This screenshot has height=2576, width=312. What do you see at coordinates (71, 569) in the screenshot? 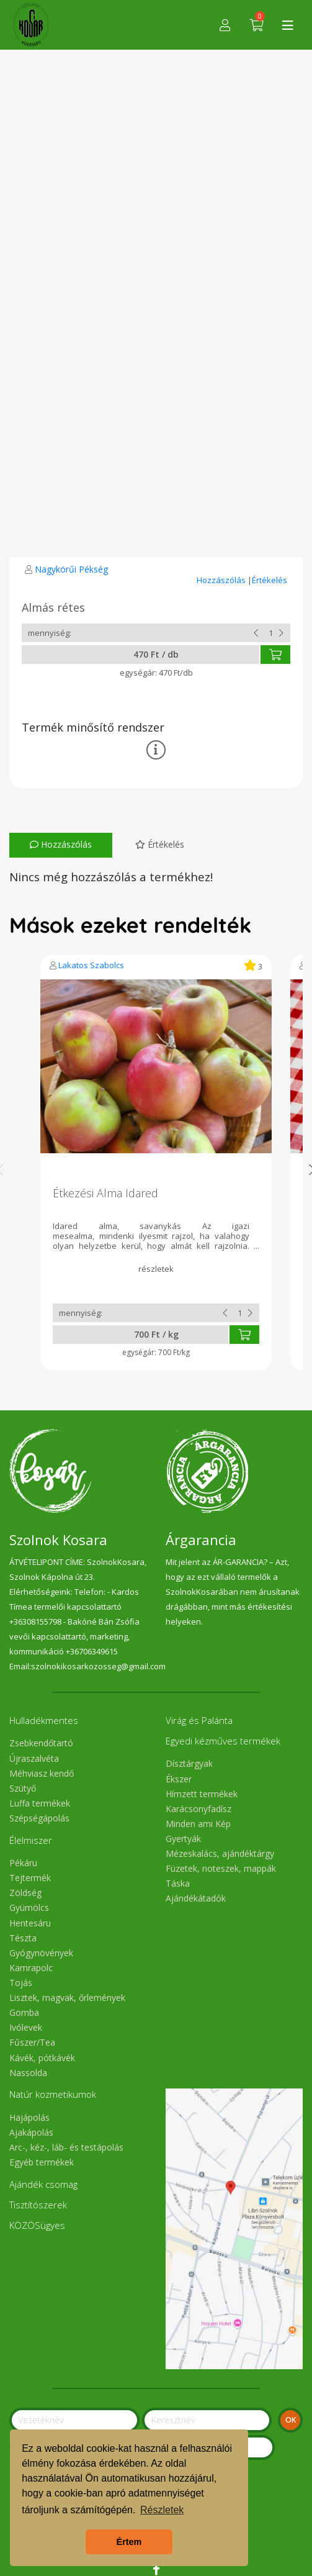
I see `Nagykörűi Pékség` at bounding box center [71, 569].